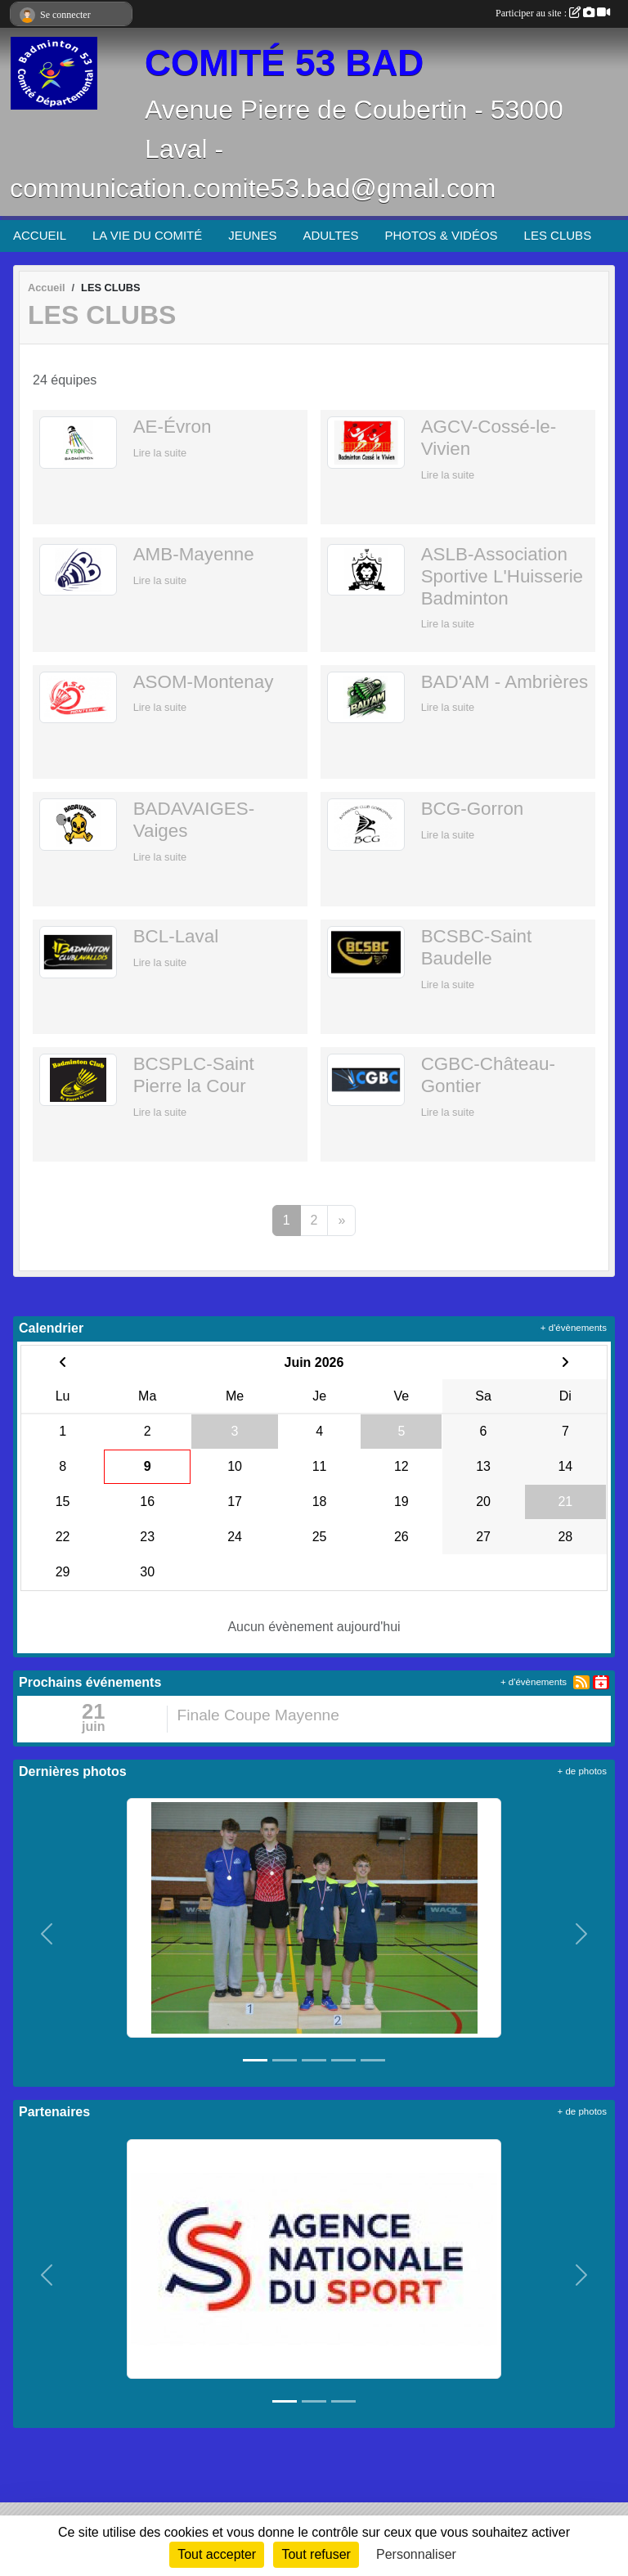  I want to click on BAD'AM - Ambrières, so click(505, 682).